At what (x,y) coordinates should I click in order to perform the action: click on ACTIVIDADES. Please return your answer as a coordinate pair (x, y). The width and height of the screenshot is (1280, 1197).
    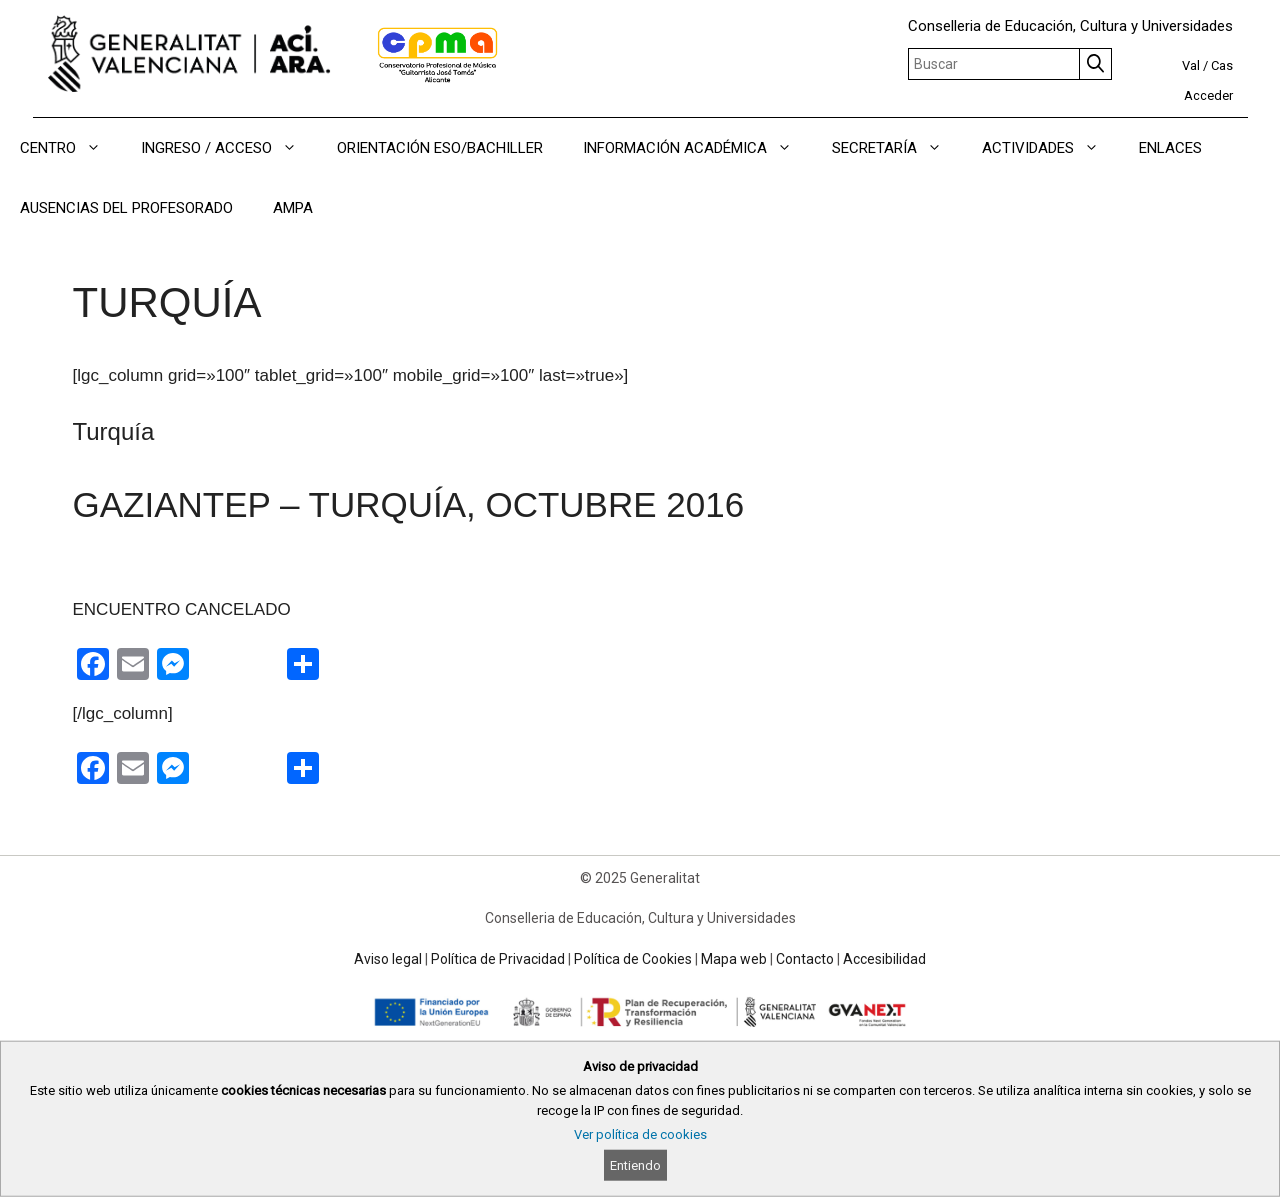
    Looking at the image, I should click on (1050, 148).